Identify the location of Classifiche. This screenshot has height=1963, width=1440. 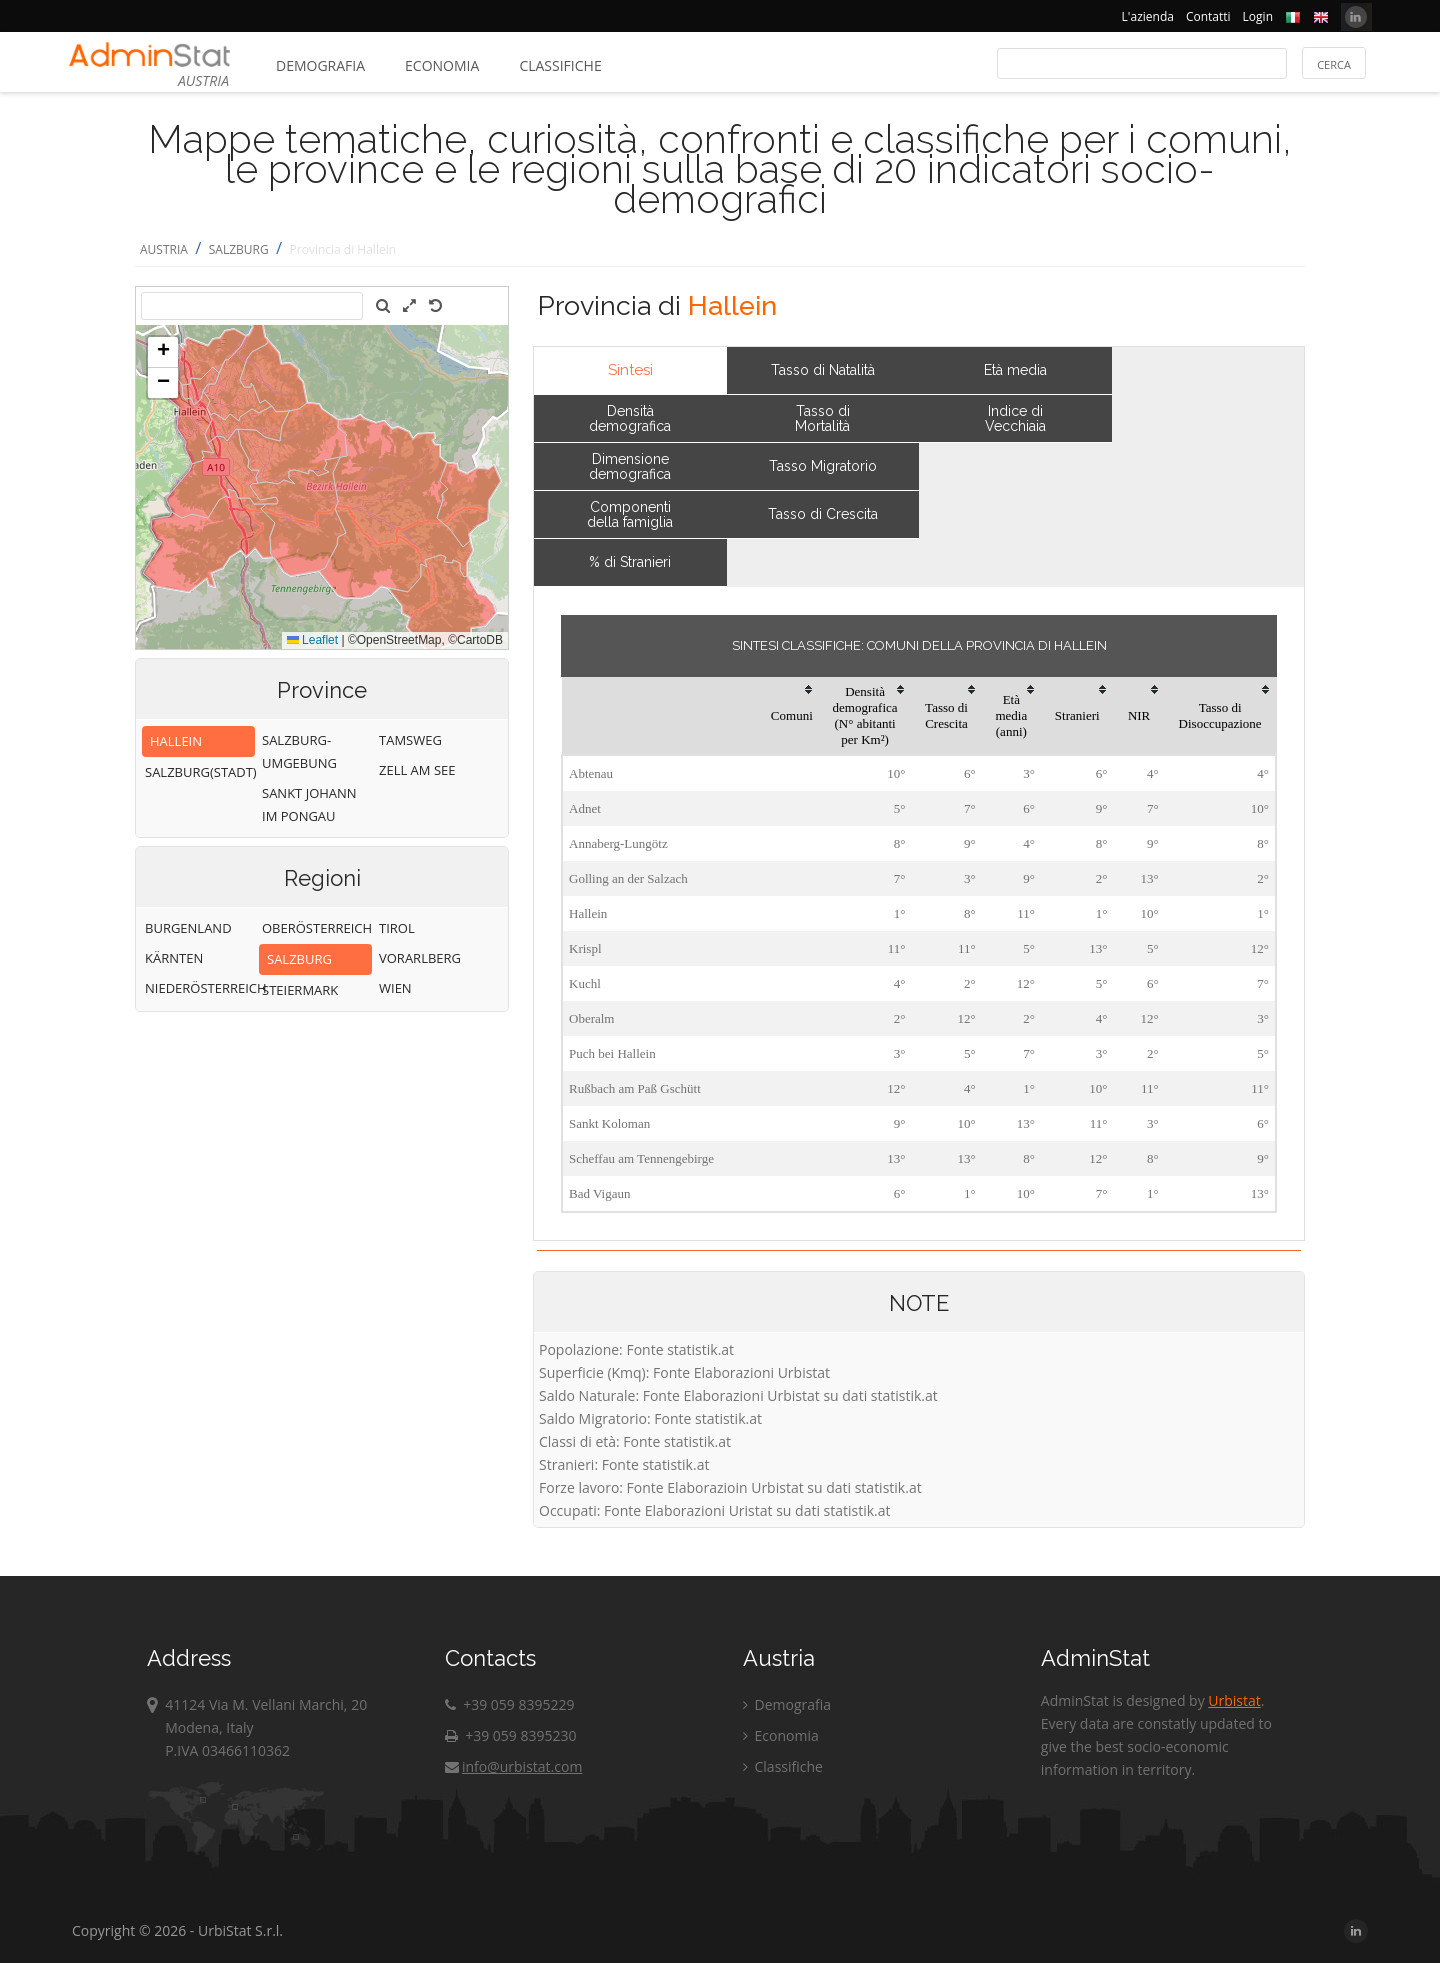
(560, 65).